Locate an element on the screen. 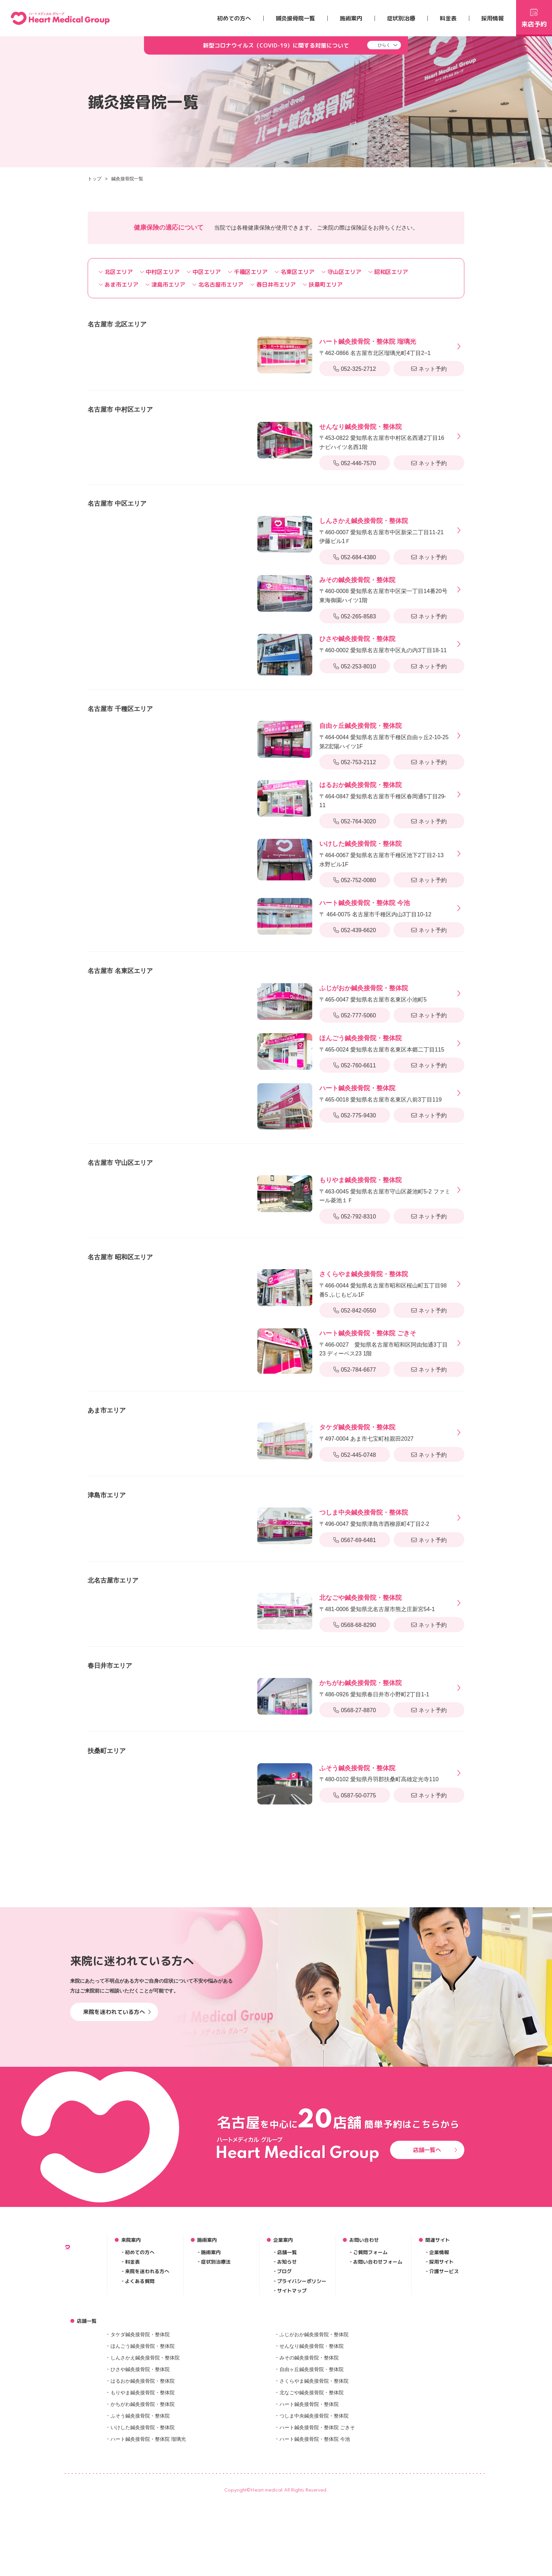 The image size is (552, 2576). いけした鍼灸接骨院・整体院 is located at coordinates (143, 2541).